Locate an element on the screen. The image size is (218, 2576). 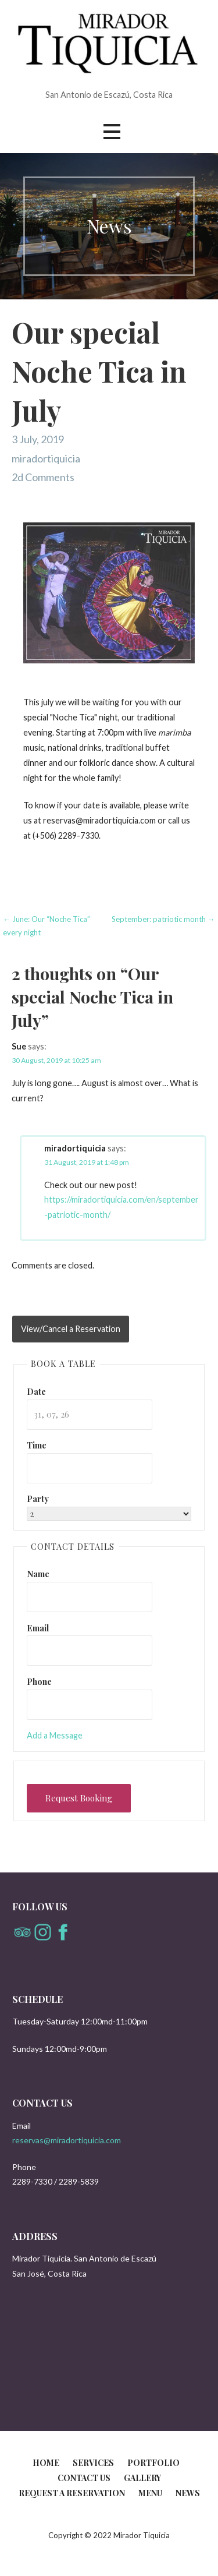
Request a reservation is located at coordinates (72, 2493).